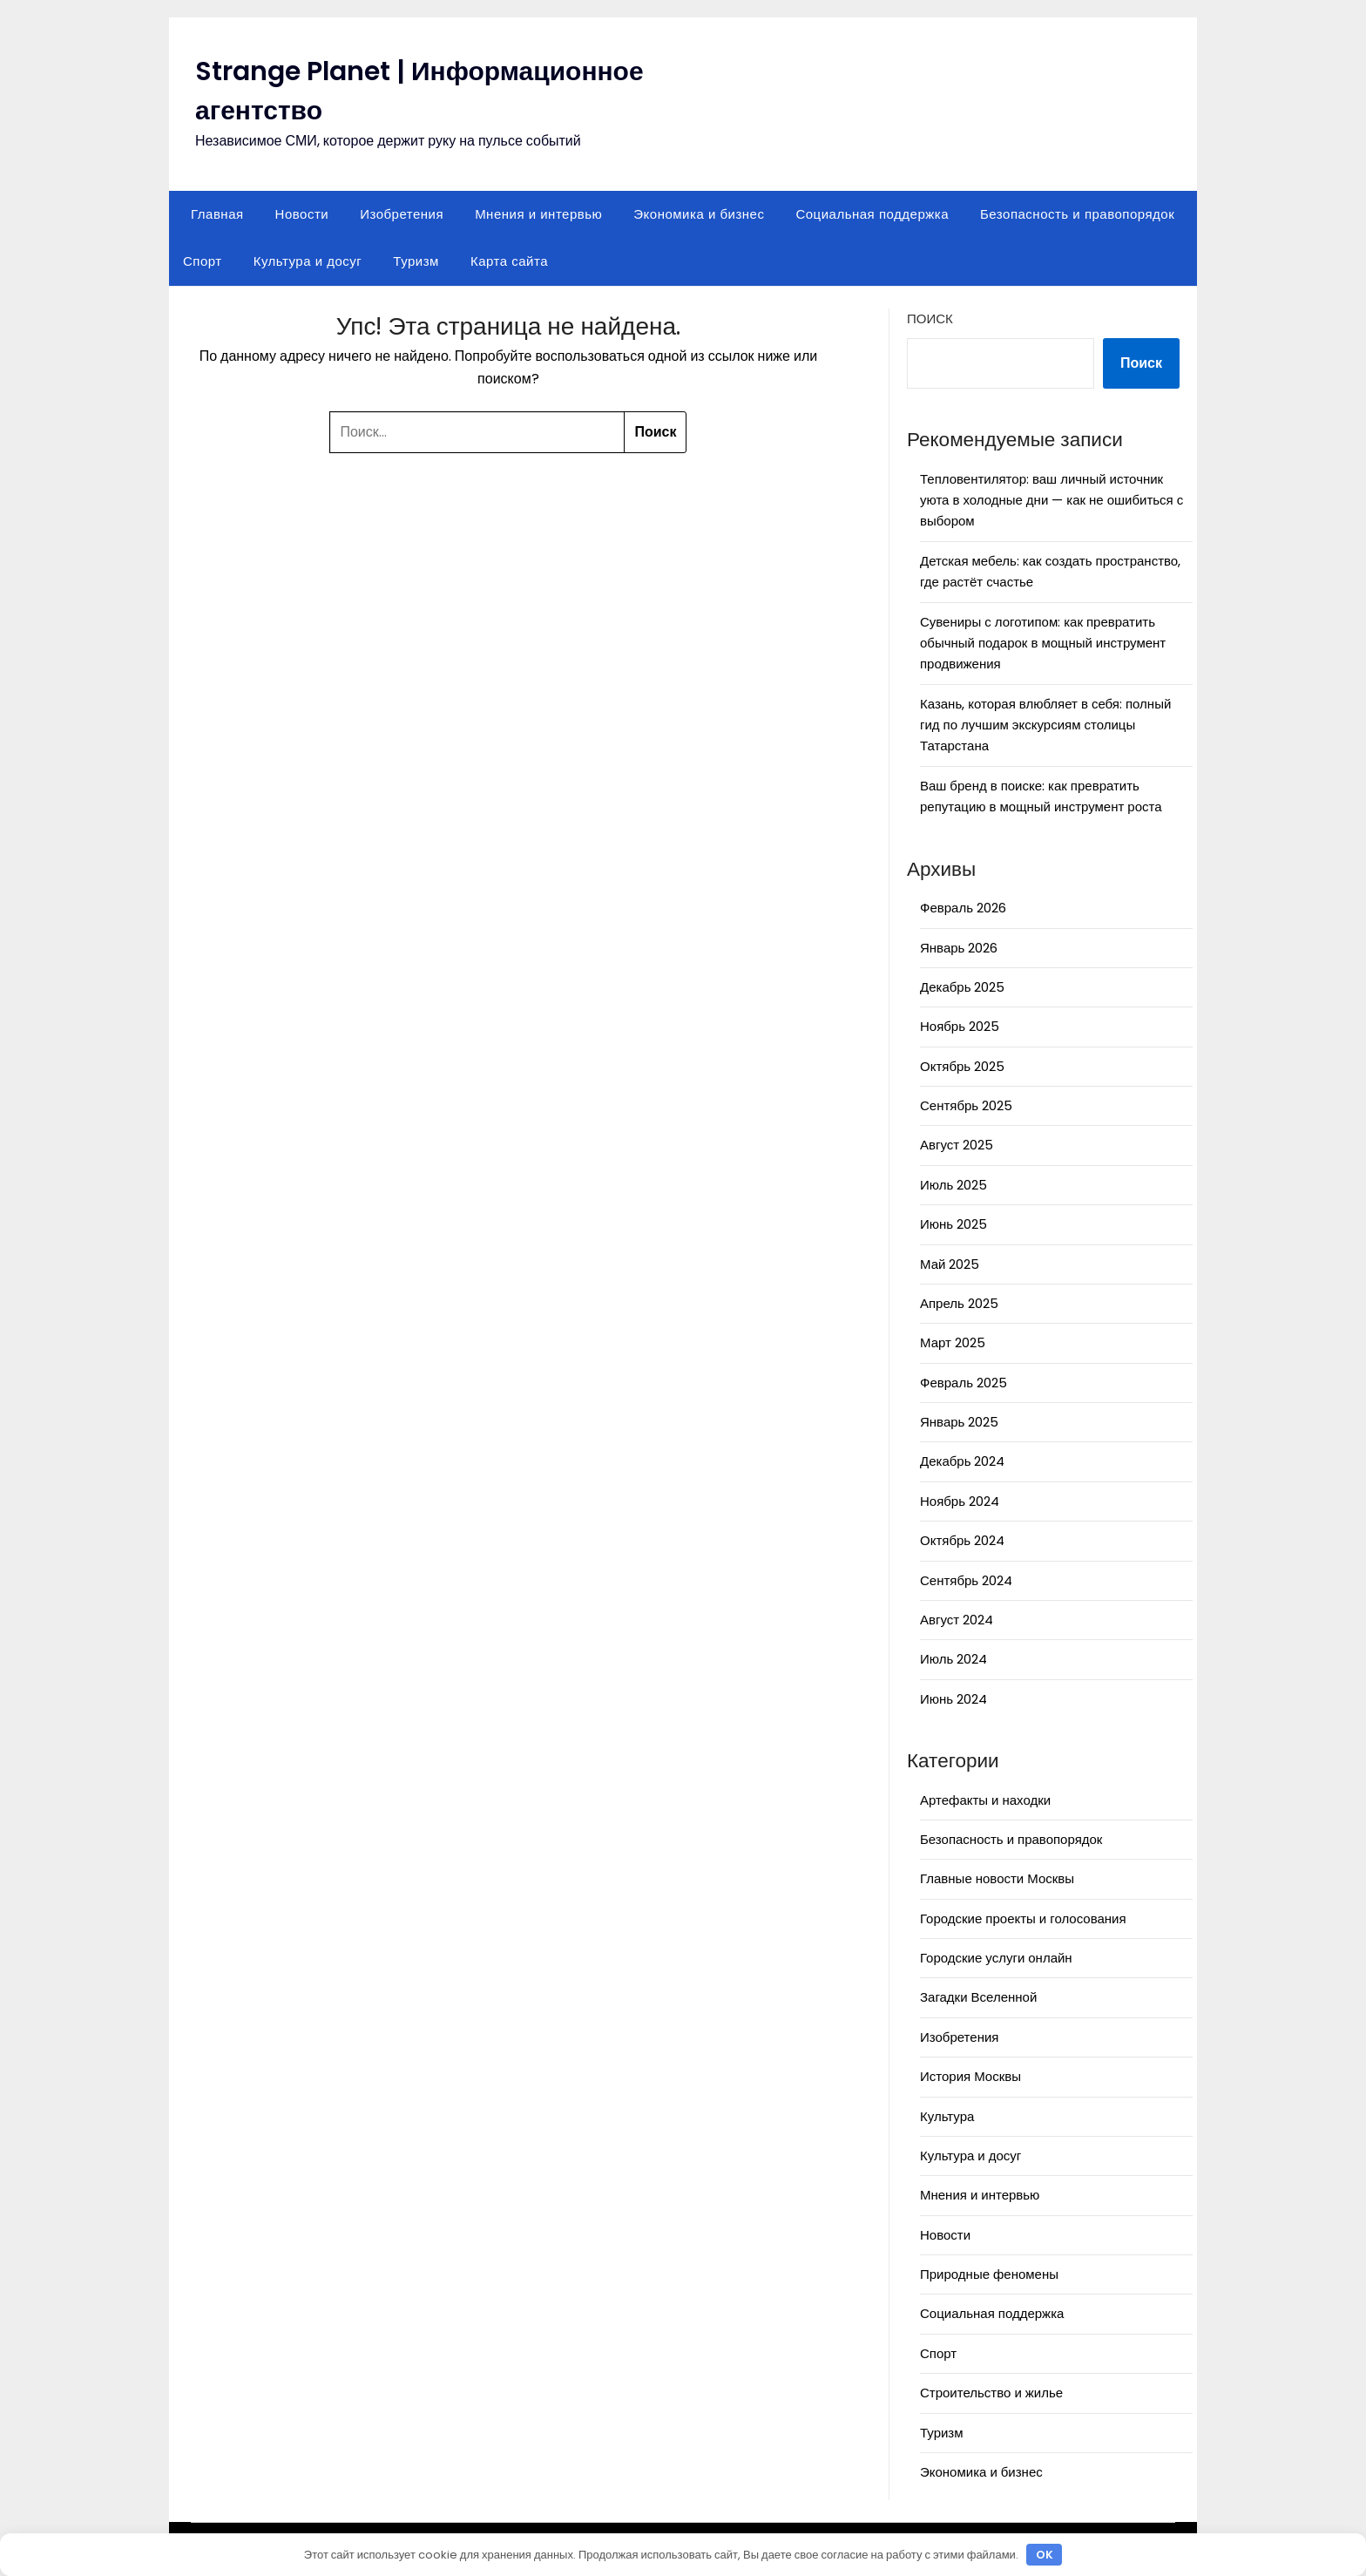 This screenshot has height=2576, width=1366. What do you see at coordinates (962, 1066) in the screenshot?
I see `Октябрь 2025` at bounding box center [962, 1066].